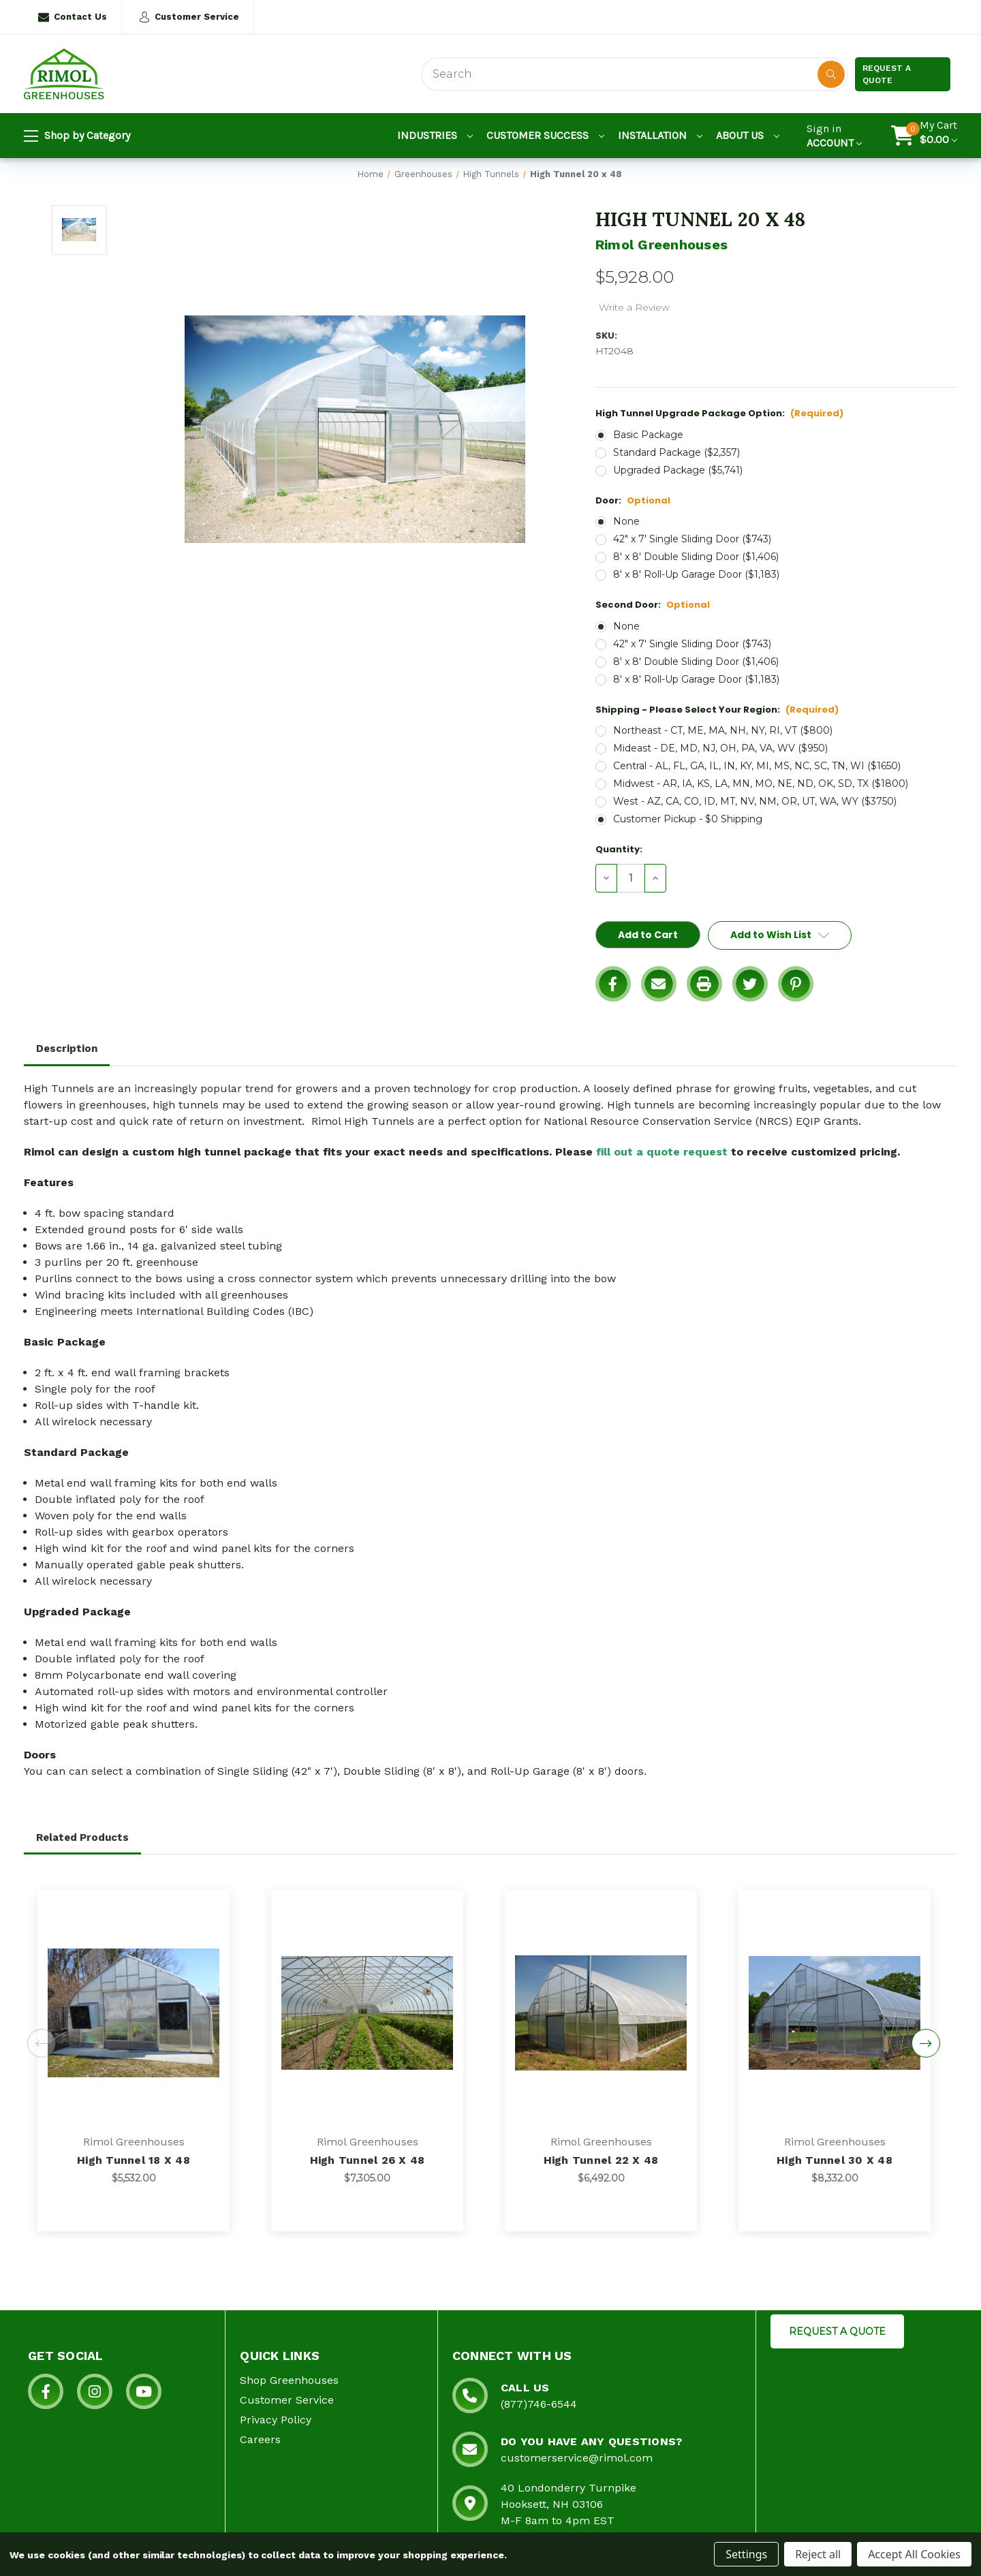 This screenshot has width=981, height=2576. Describe the element at coordinates (687, 819) in the screenshot. I see `Customer Pickup - $0 Shipping` at that location.